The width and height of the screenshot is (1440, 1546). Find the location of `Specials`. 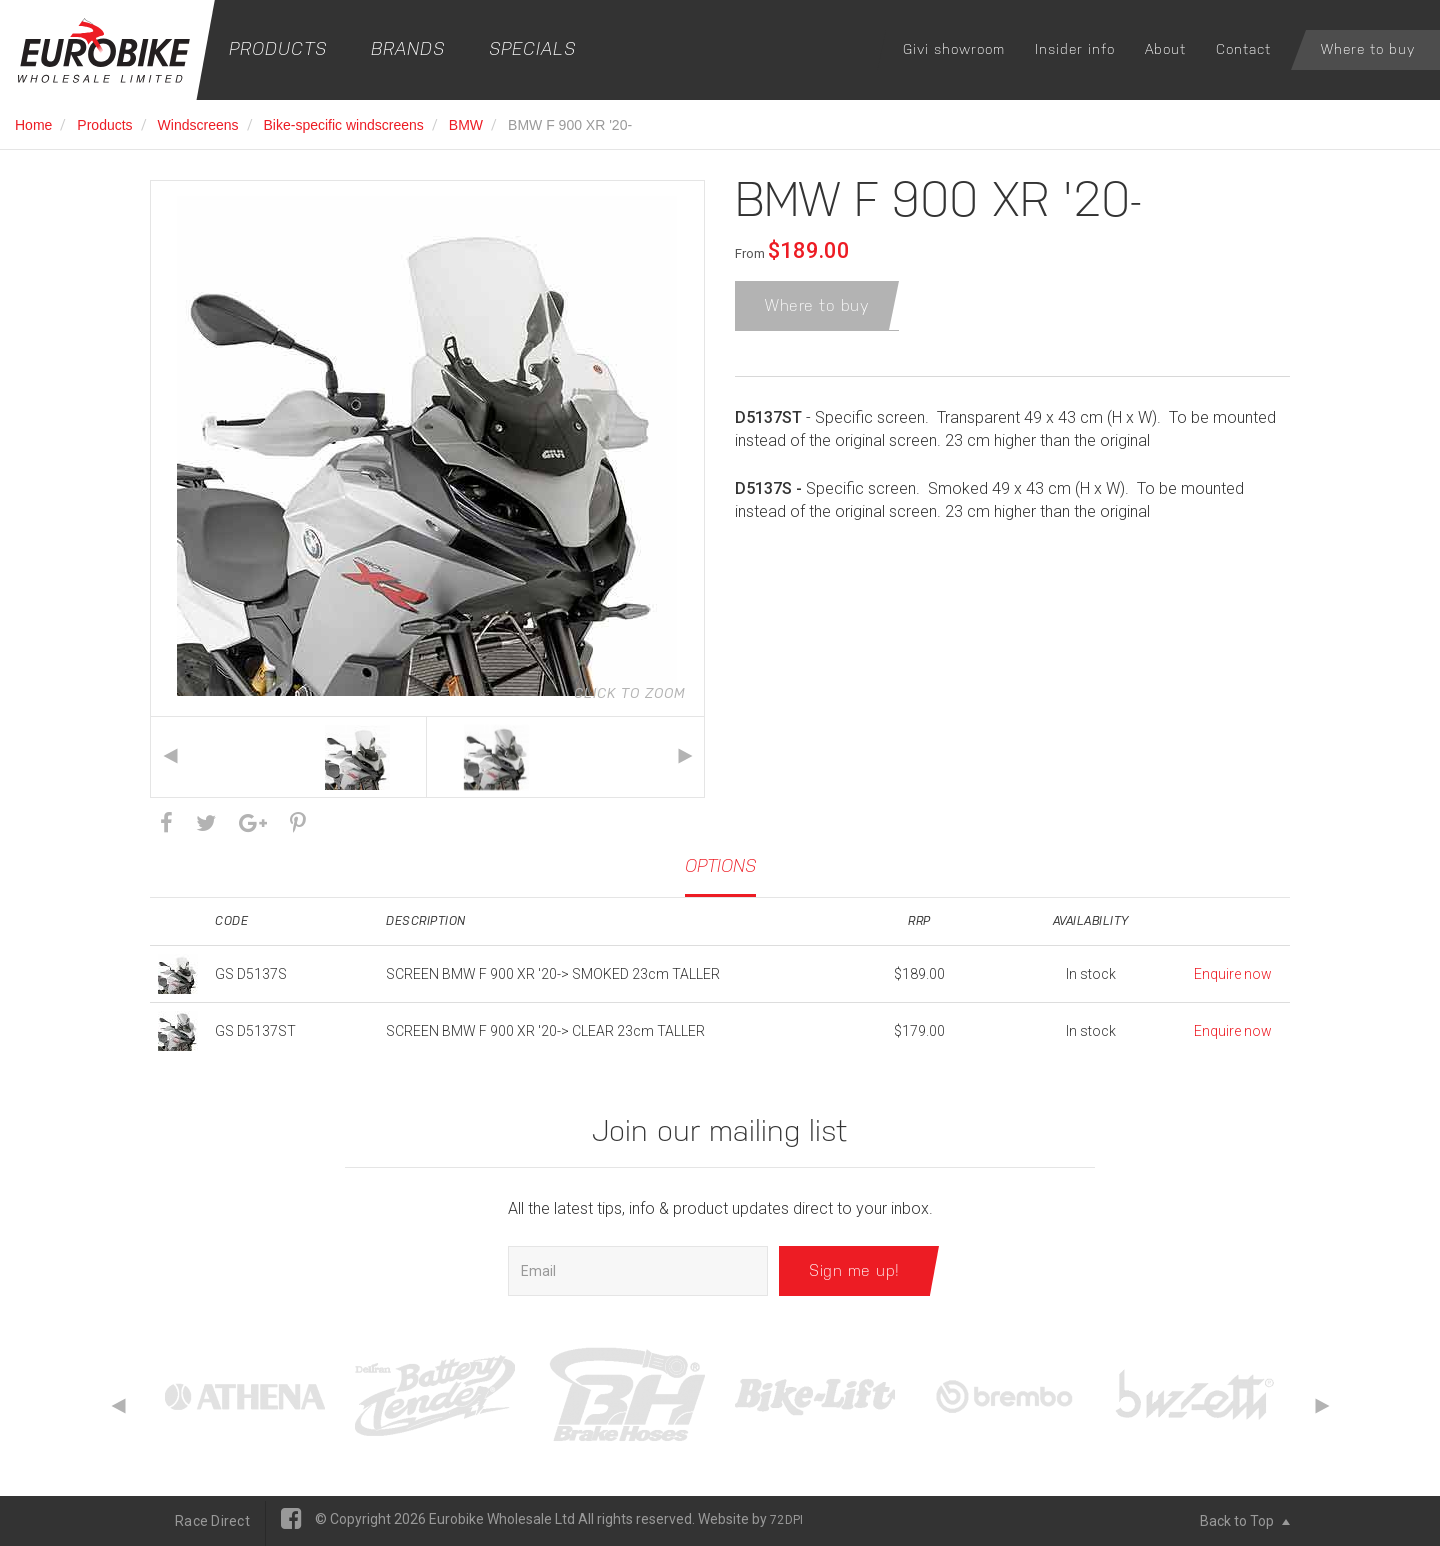

Specials is located at coordinates (532, 48).